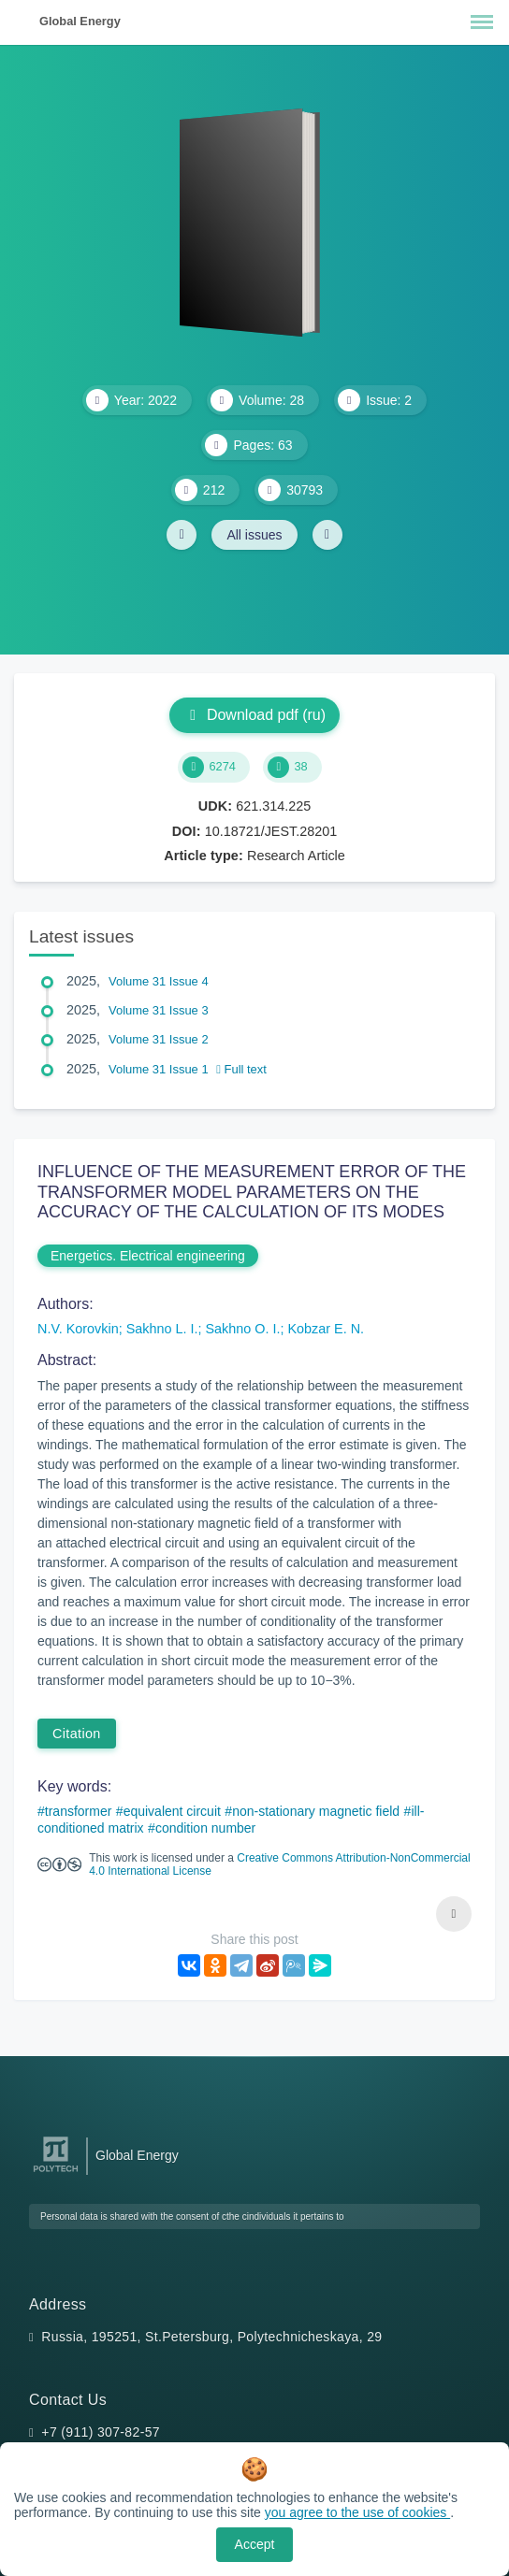  I want to click on Download pdf (ru), so click(254, 715).